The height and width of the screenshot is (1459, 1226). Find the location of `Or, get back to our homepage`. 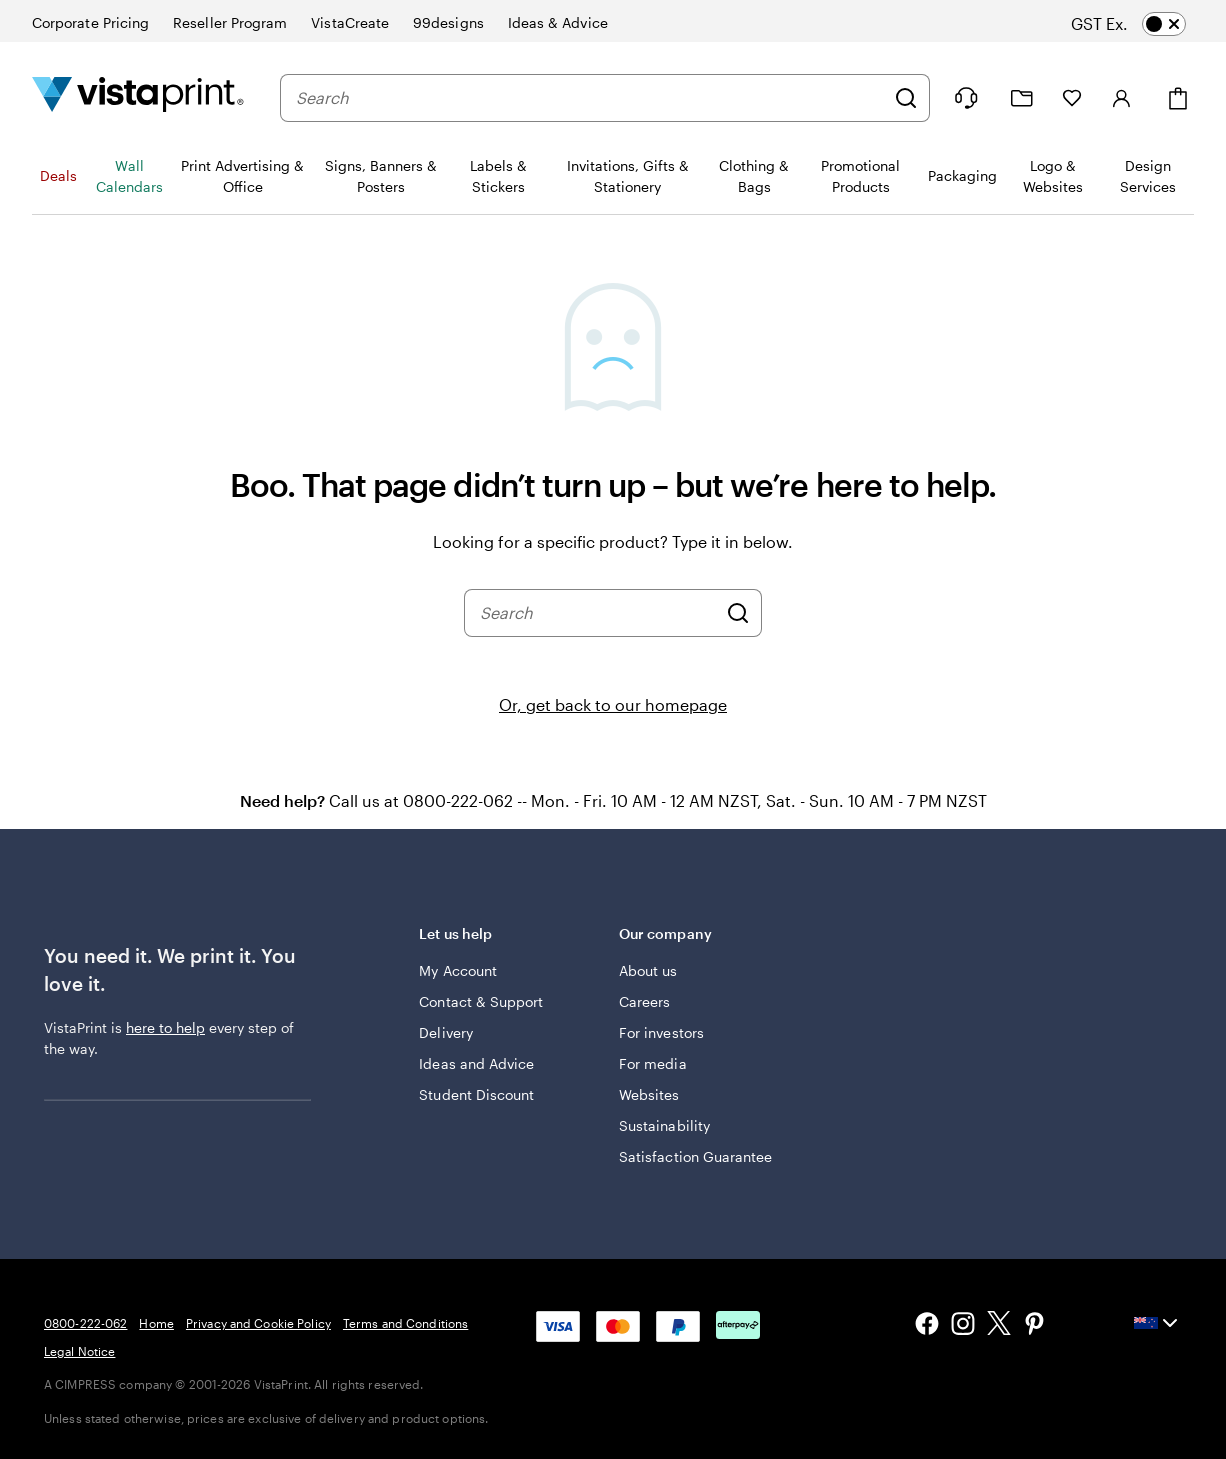

Or, get back to our homepage is located at coordinates (613, 704).